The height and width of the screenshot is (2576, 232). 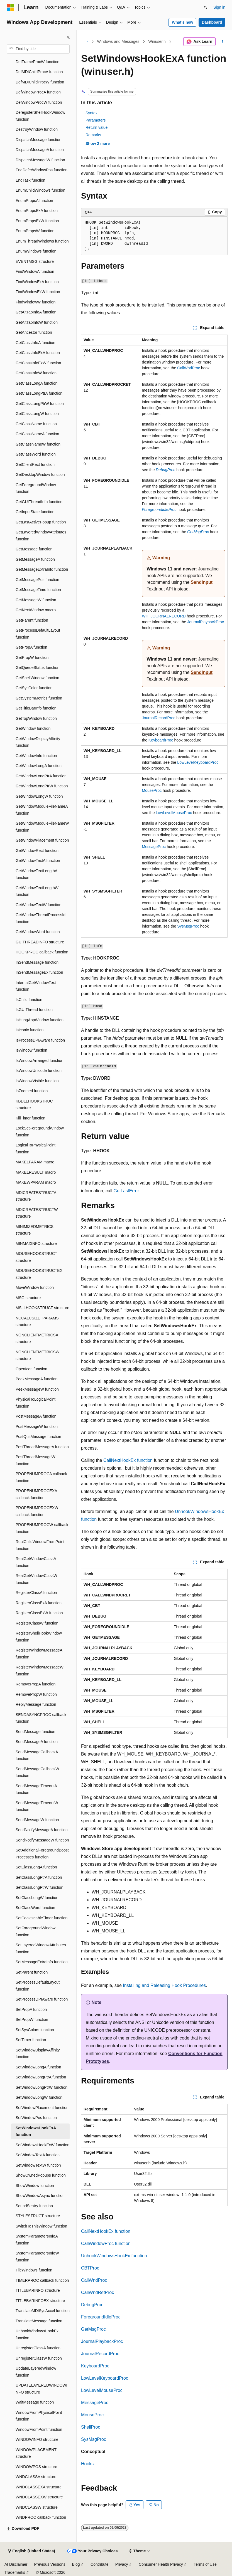 What do you see at coordinates (35, 342) in the screenshot?
I see `GetClassInfoA function [treeitem]` at bounding box center [35, 342].